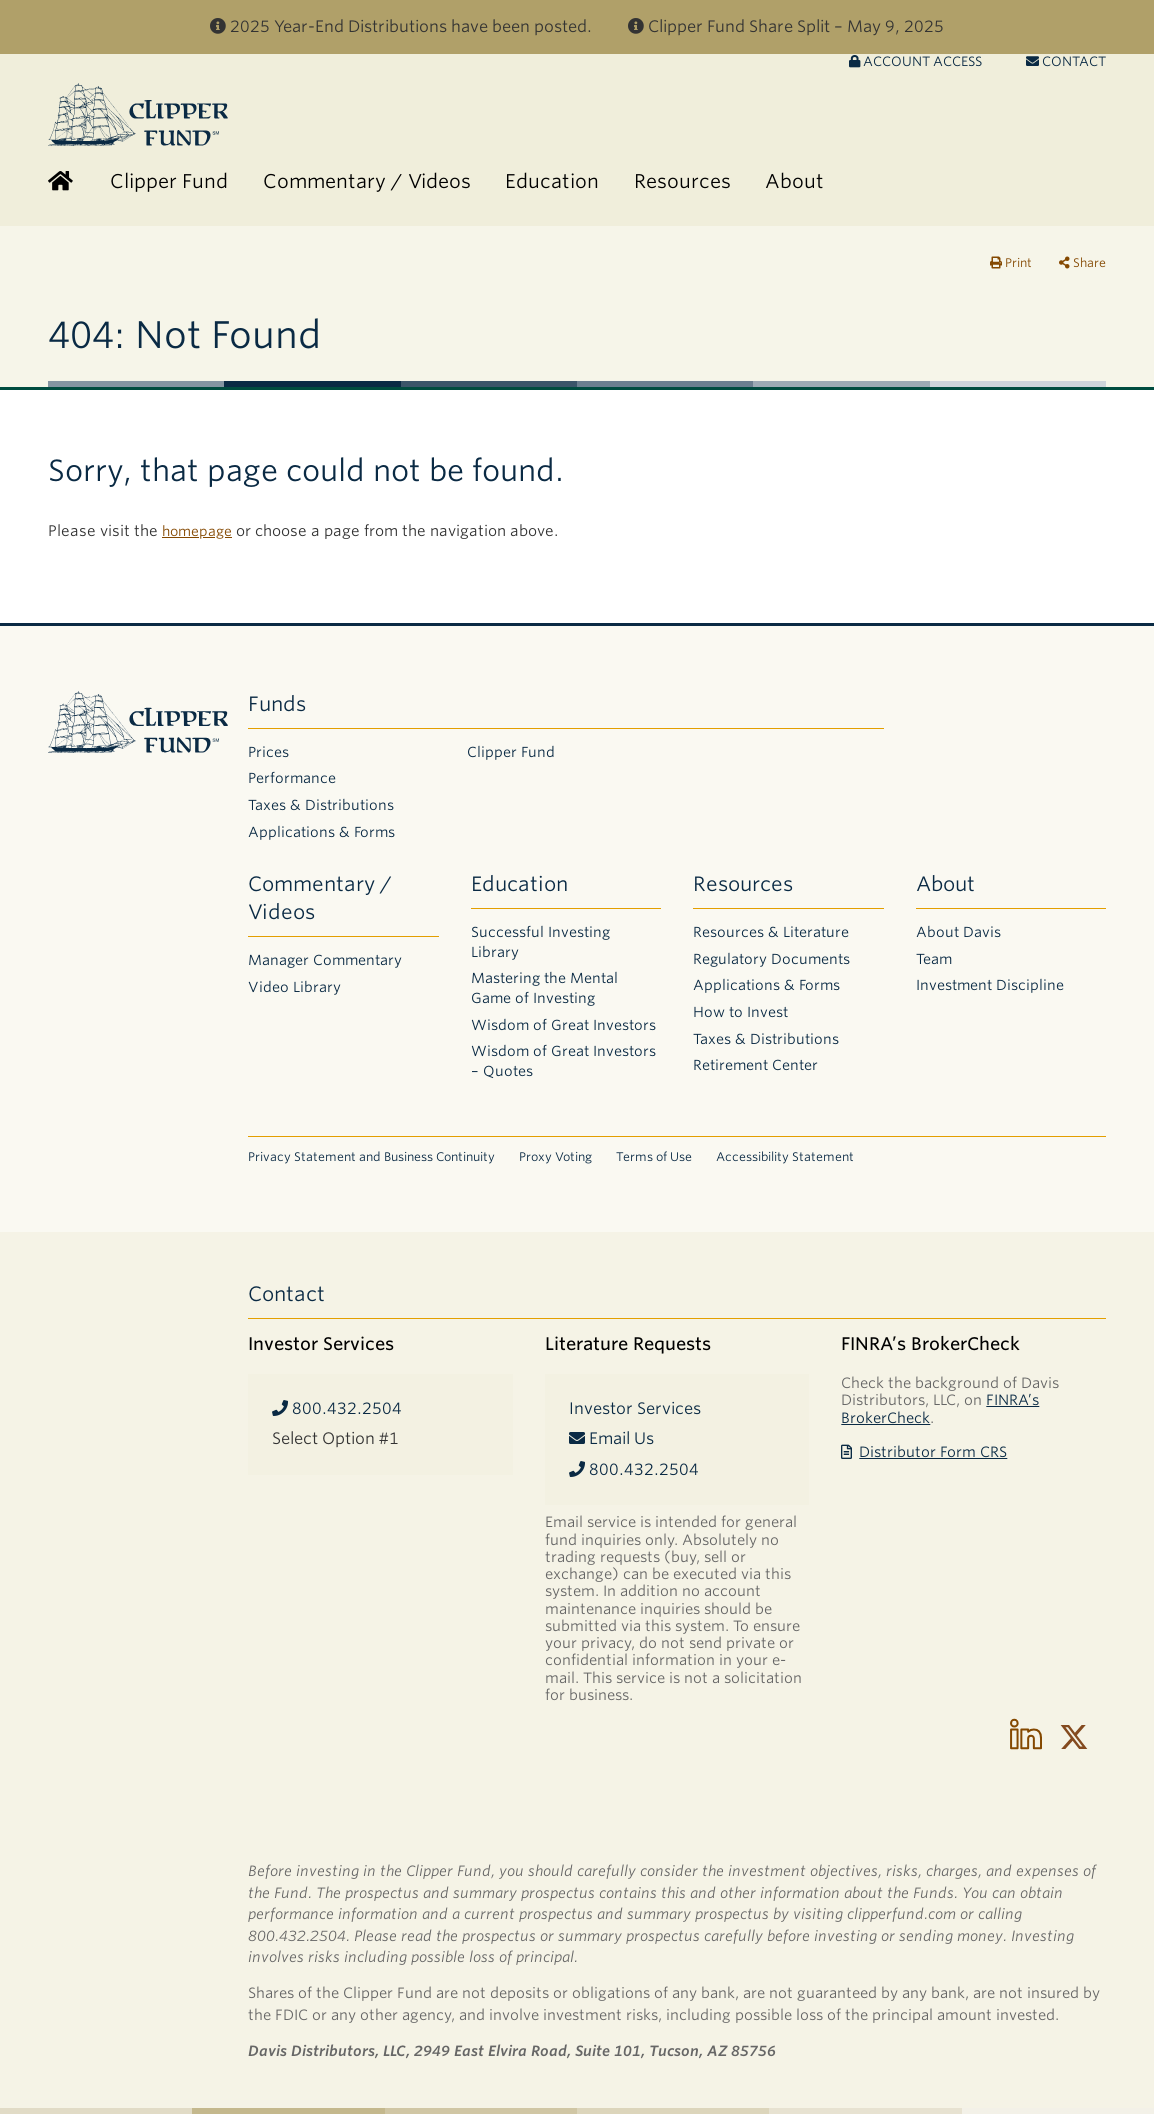 The image size is (1154, 2125). Describe the element at coordinates (401, 26) in the screenshot. I see `2025 Year-End Distributions have been posted.` at that location.